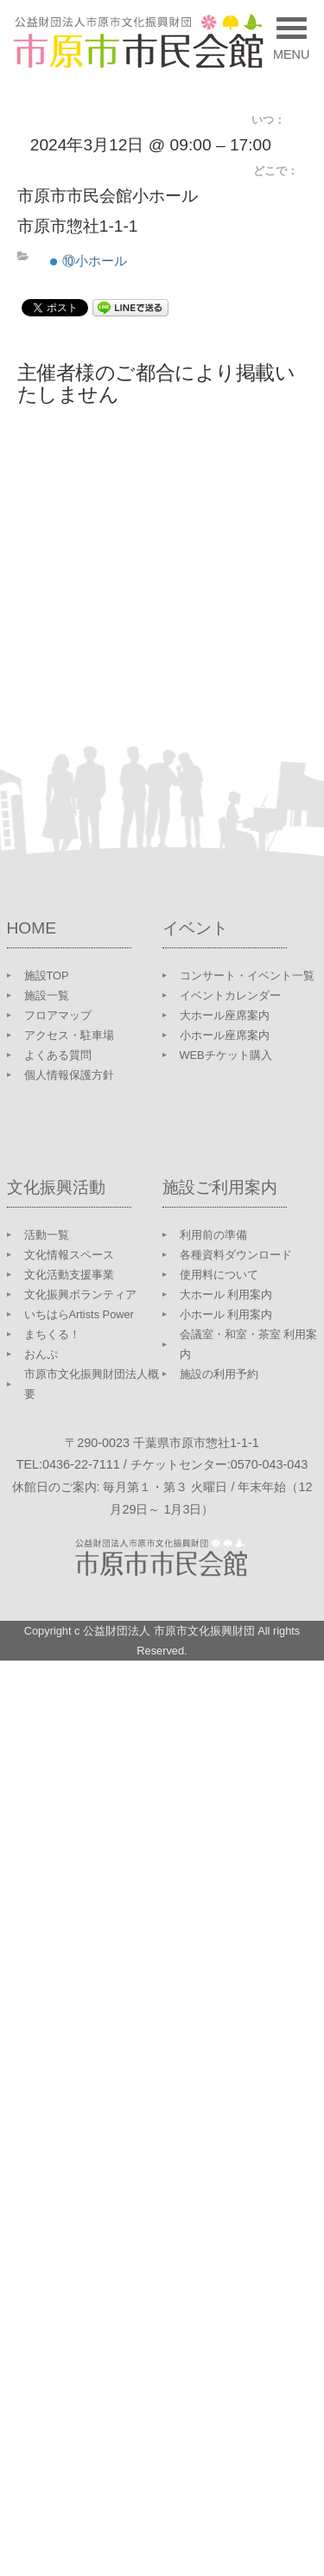 This screenshot has width=324, height=2576. What do you see at coordinates (230, 995) in the screenshot?
I see `イベントカレンダー` at bounding box center [230, 995].